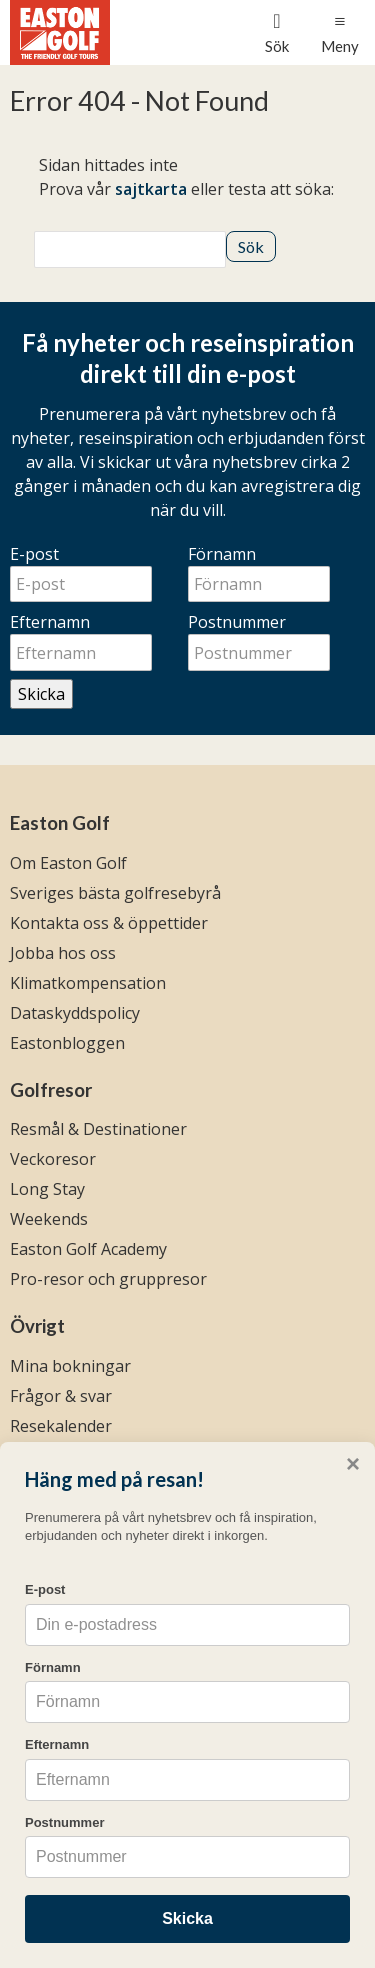 The height and width of the screenshot is (1968, 375). What do you see at coordinates (41, 694) in the screenshot?
I see `Skicka` at bounding box center [41, 694].